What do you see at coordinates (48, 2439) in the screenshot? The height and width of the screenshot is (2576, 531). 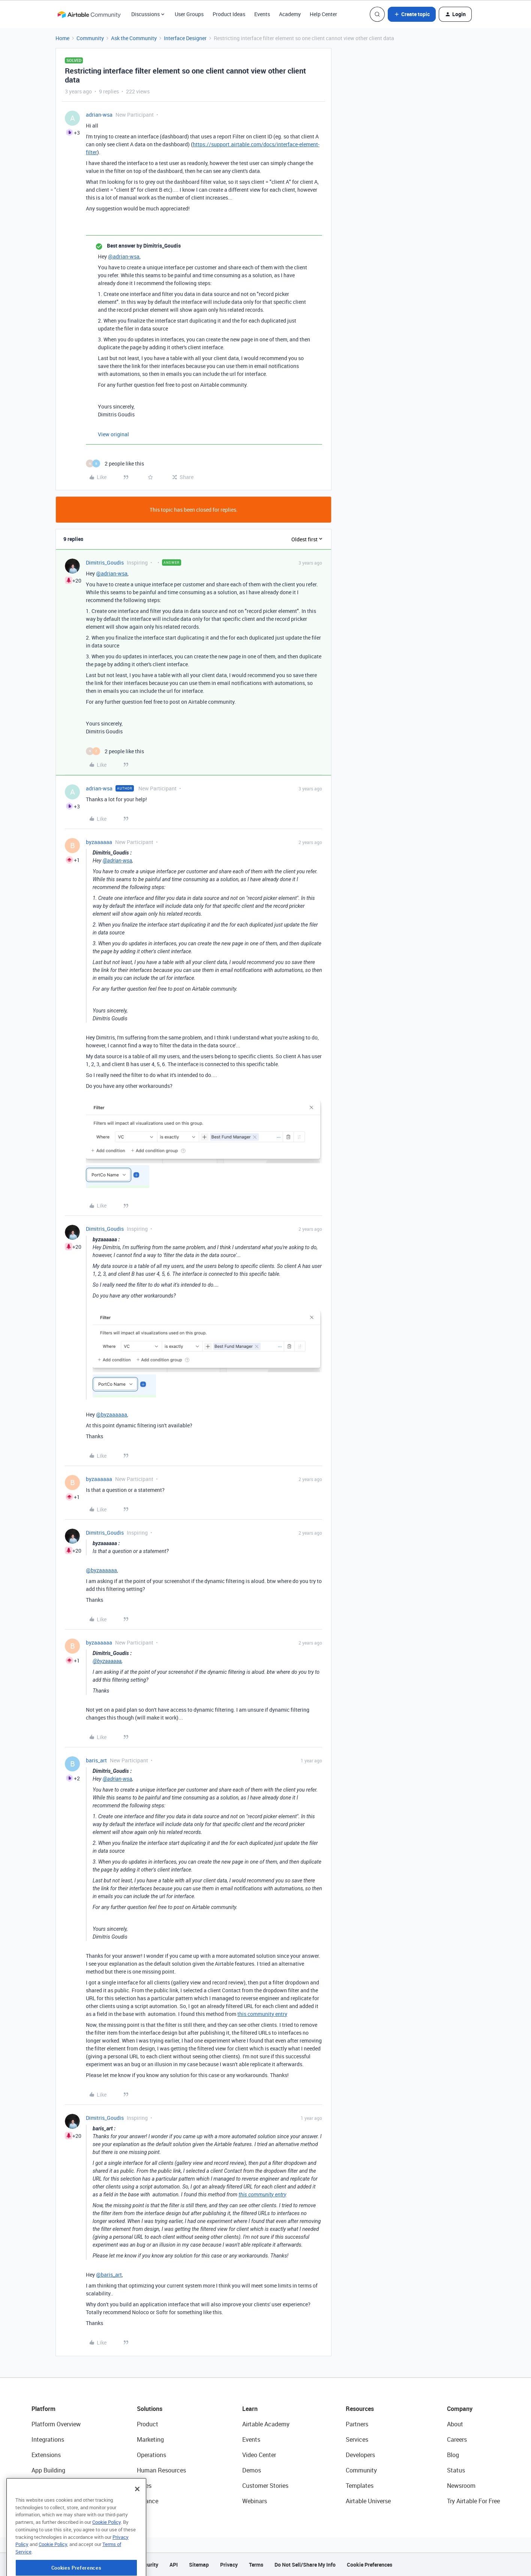 I see `Integrations` at bounding box center [48, 2439].